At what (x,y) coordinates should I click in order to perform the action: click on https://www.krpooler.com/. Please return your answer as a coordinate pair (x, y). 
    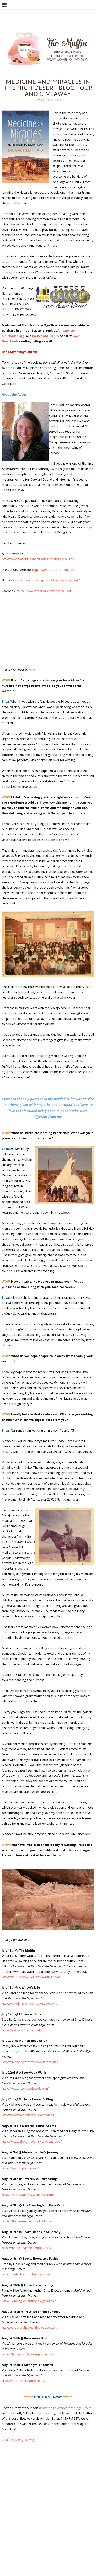
    Looking at the image, I should click on (20, 2168).